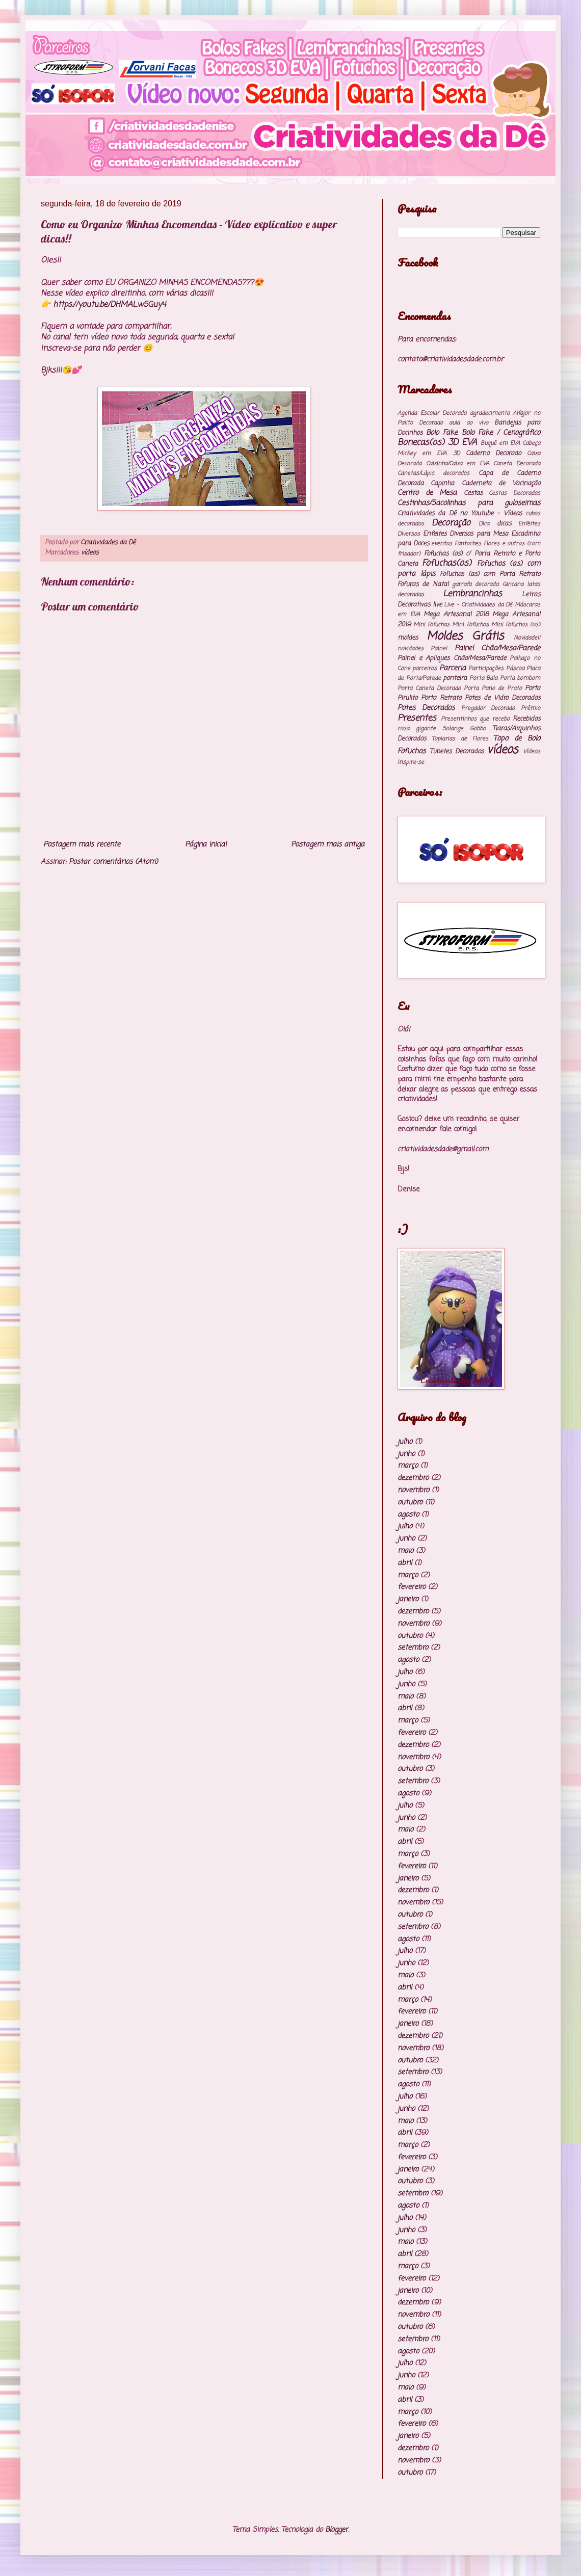 This screenshot has width=581, height=2576. What do you see at coordinates (465, 636) in the screenshot?
I see `Moldes Grátis` at bounding box center [465, 636].